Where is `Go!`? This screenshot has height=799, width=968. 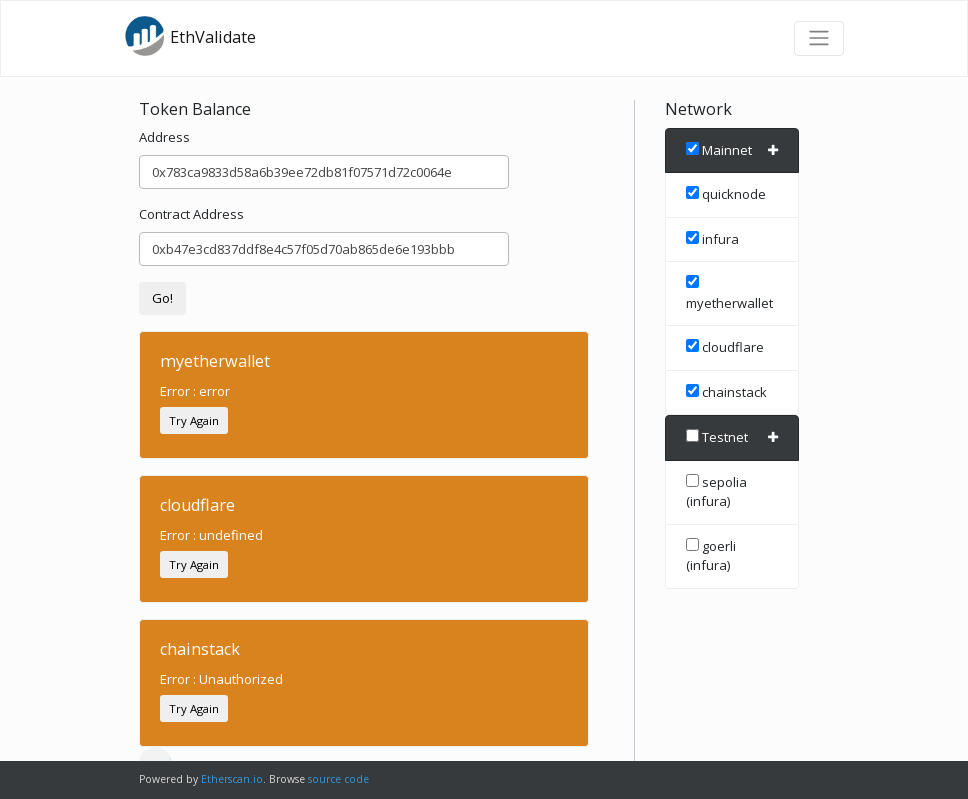 Go! is located at coordinates (162, 298).